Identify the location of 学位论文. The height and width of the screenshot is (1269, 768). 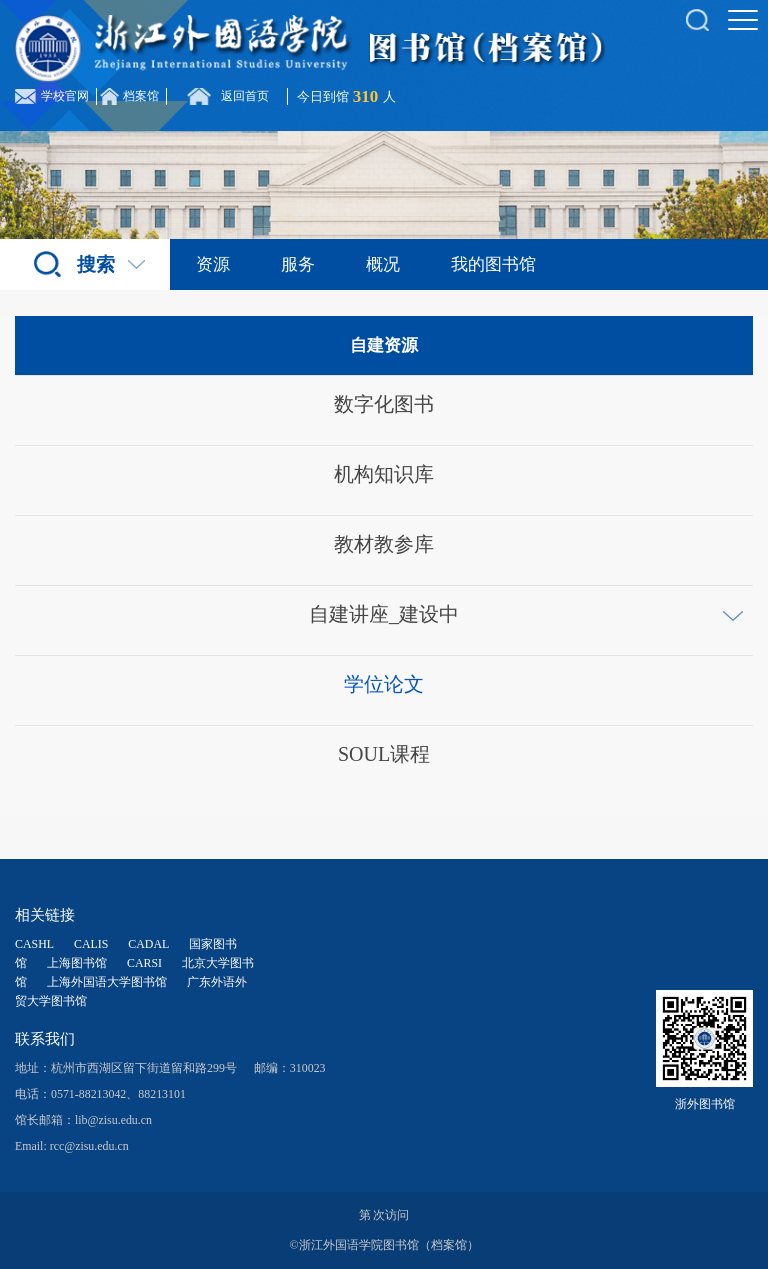
(384, 684).